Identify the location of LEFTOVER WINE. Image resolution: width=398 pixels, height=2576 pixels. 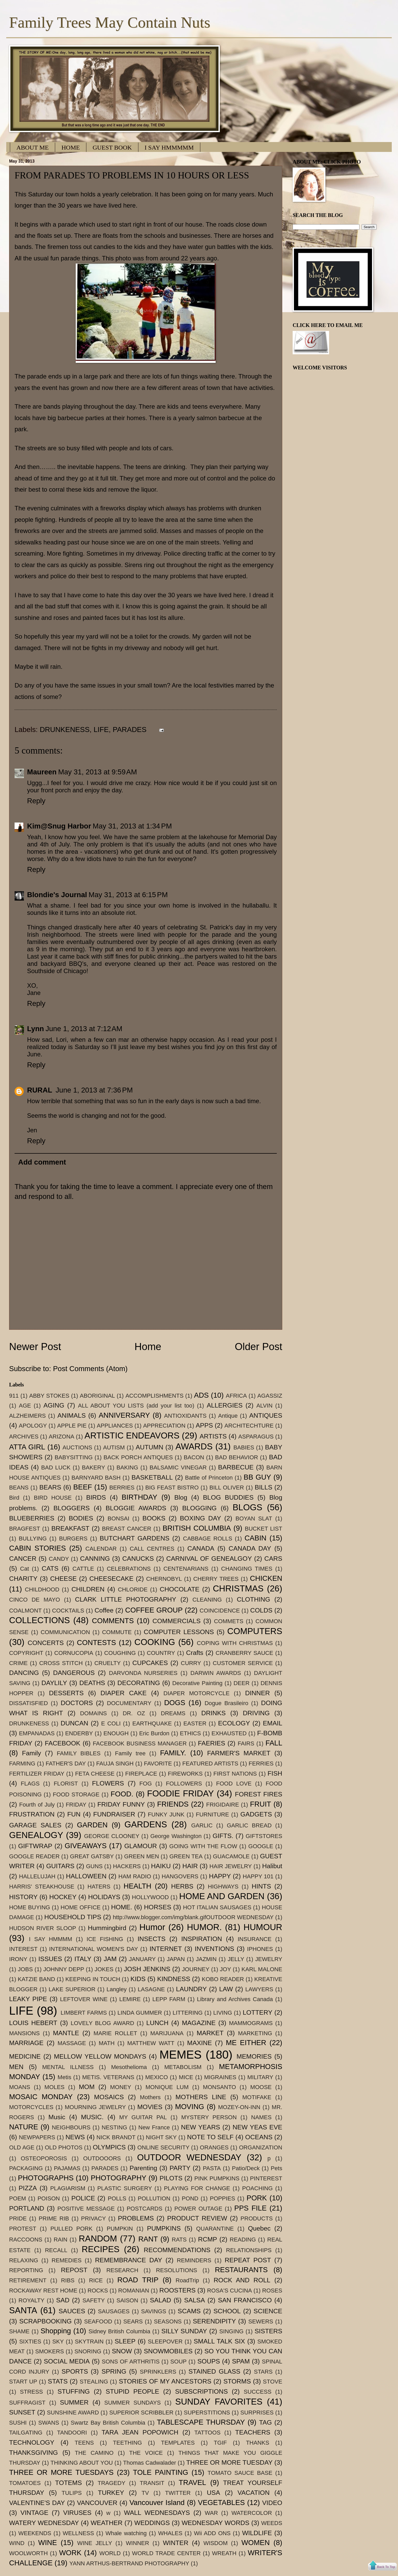
(84, 1999).